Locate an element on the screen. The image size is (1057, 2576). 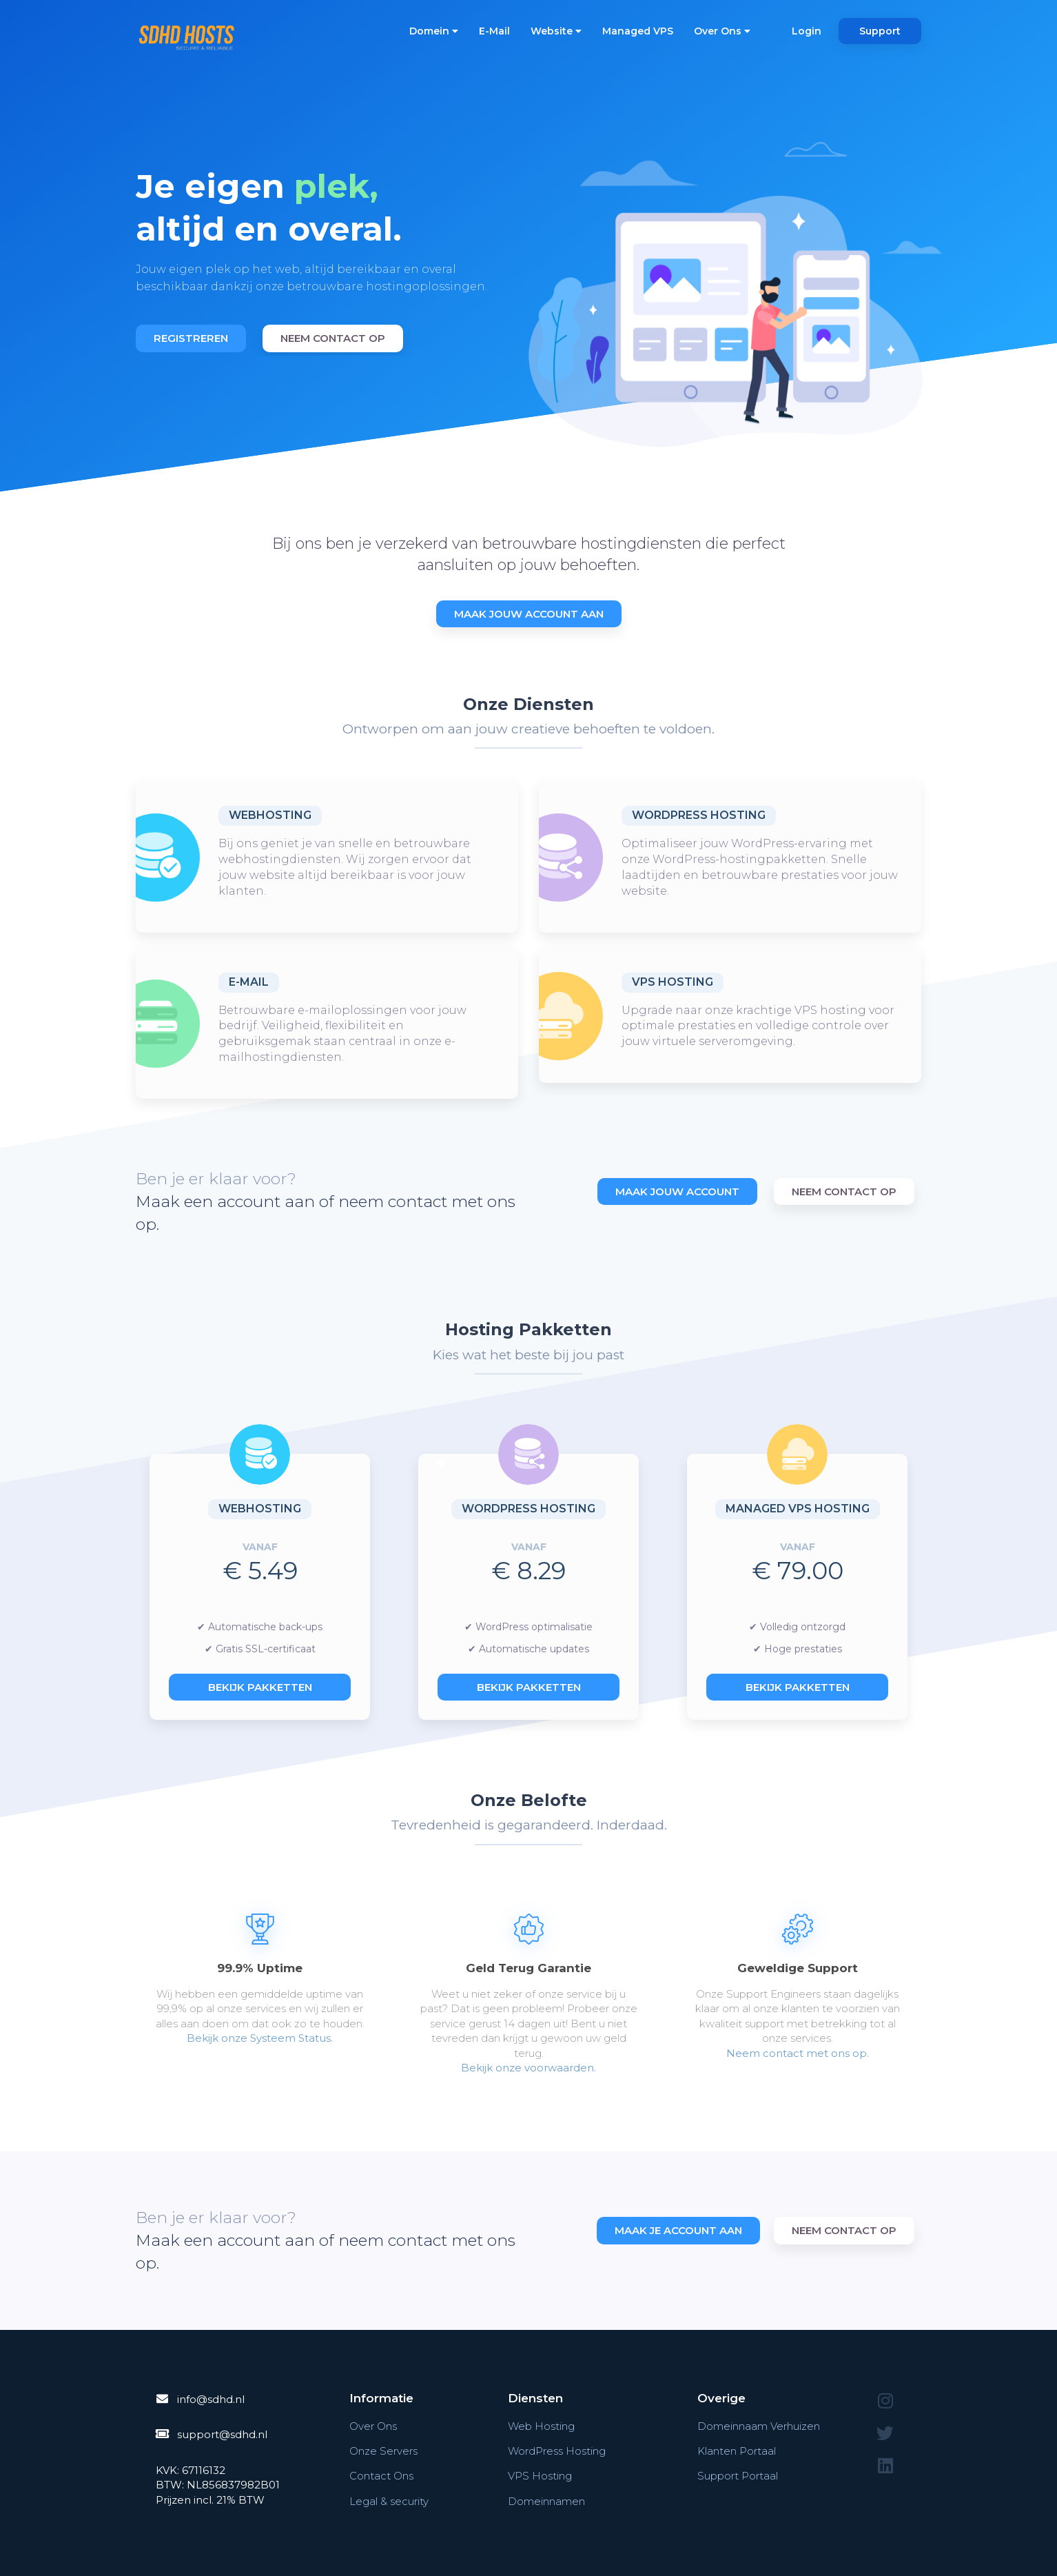
Neem contact op is located at coordinates (332, 338).